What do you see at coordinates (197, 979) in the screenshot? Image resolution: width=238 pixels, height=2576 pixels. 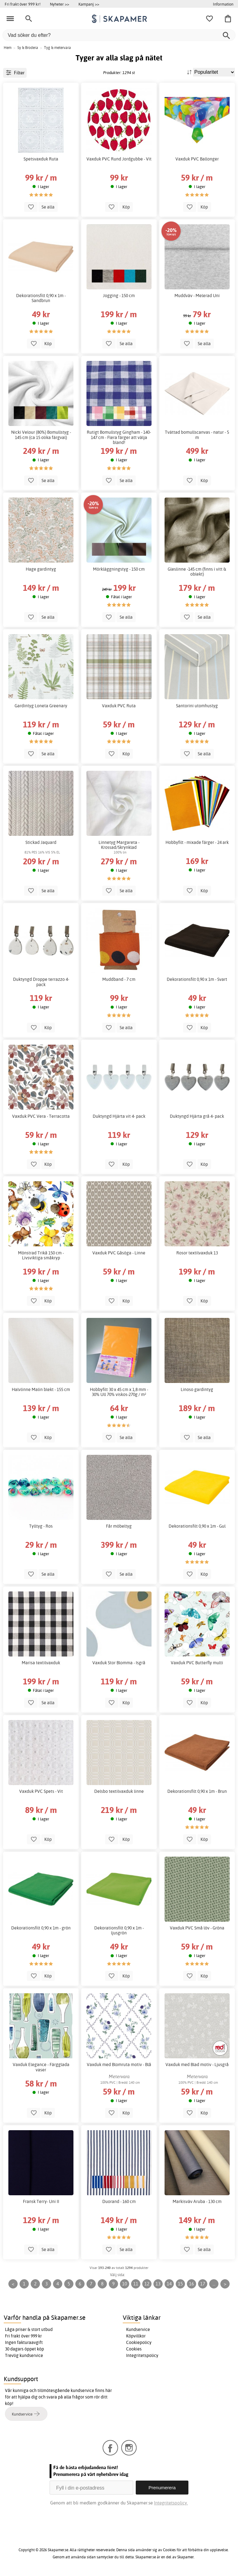 I see `Dekorationsfilt 0,90 x 1m - Svart` at bounding box center [197, 979].